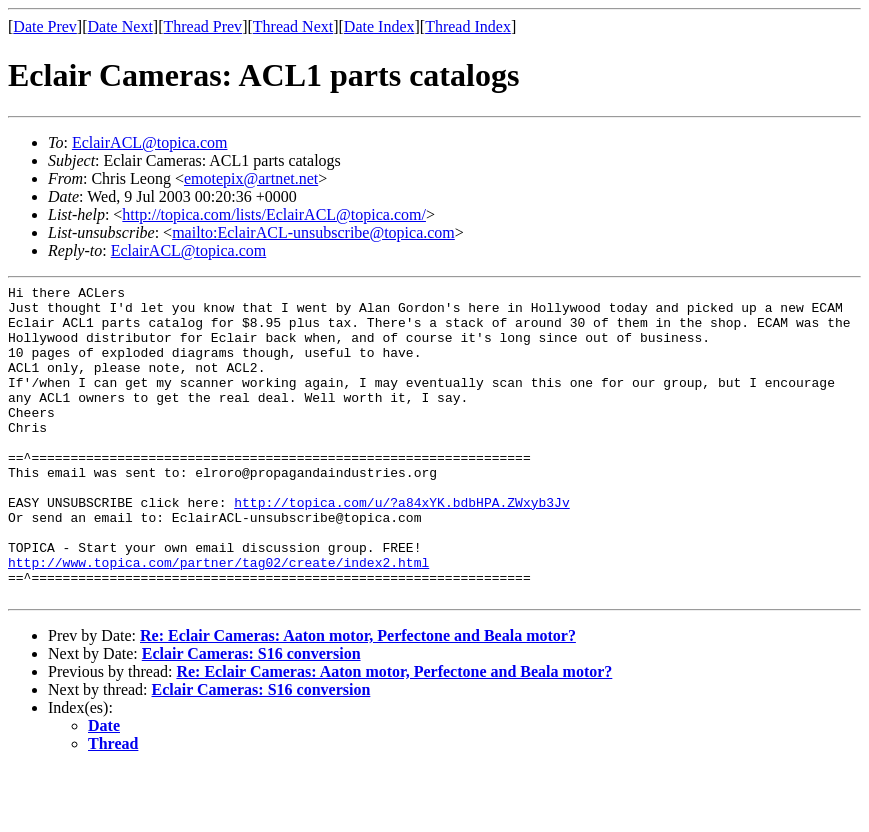 This screenshot has width=869, height=832. What do you see at coordinates (274, 214) in the screenshot?
I see `http://topica.com/lists/EclairACL@topica.com/` at bounding box center [274, 214].